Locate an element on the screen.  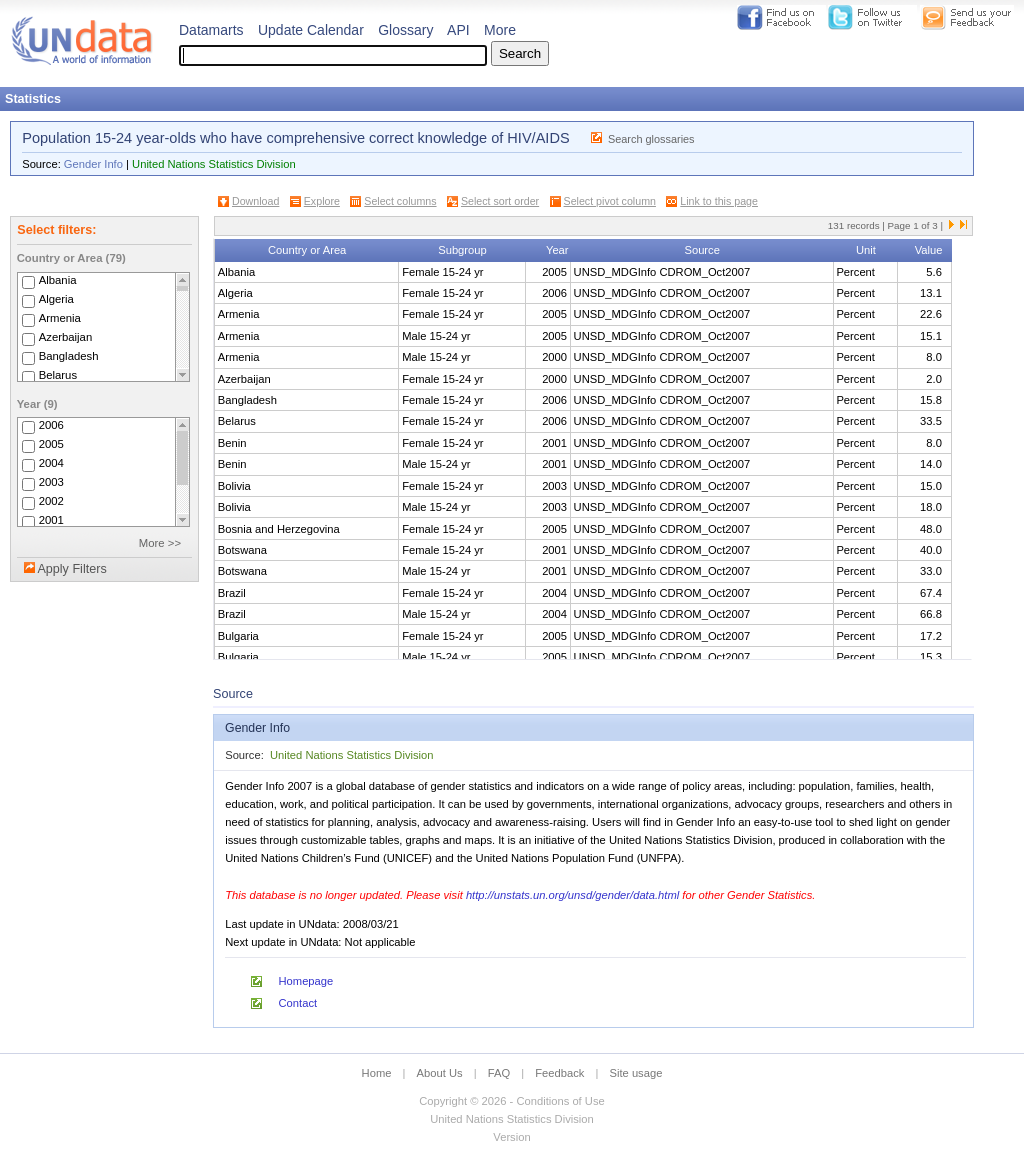
Home is located at coordinates (377, 1073).